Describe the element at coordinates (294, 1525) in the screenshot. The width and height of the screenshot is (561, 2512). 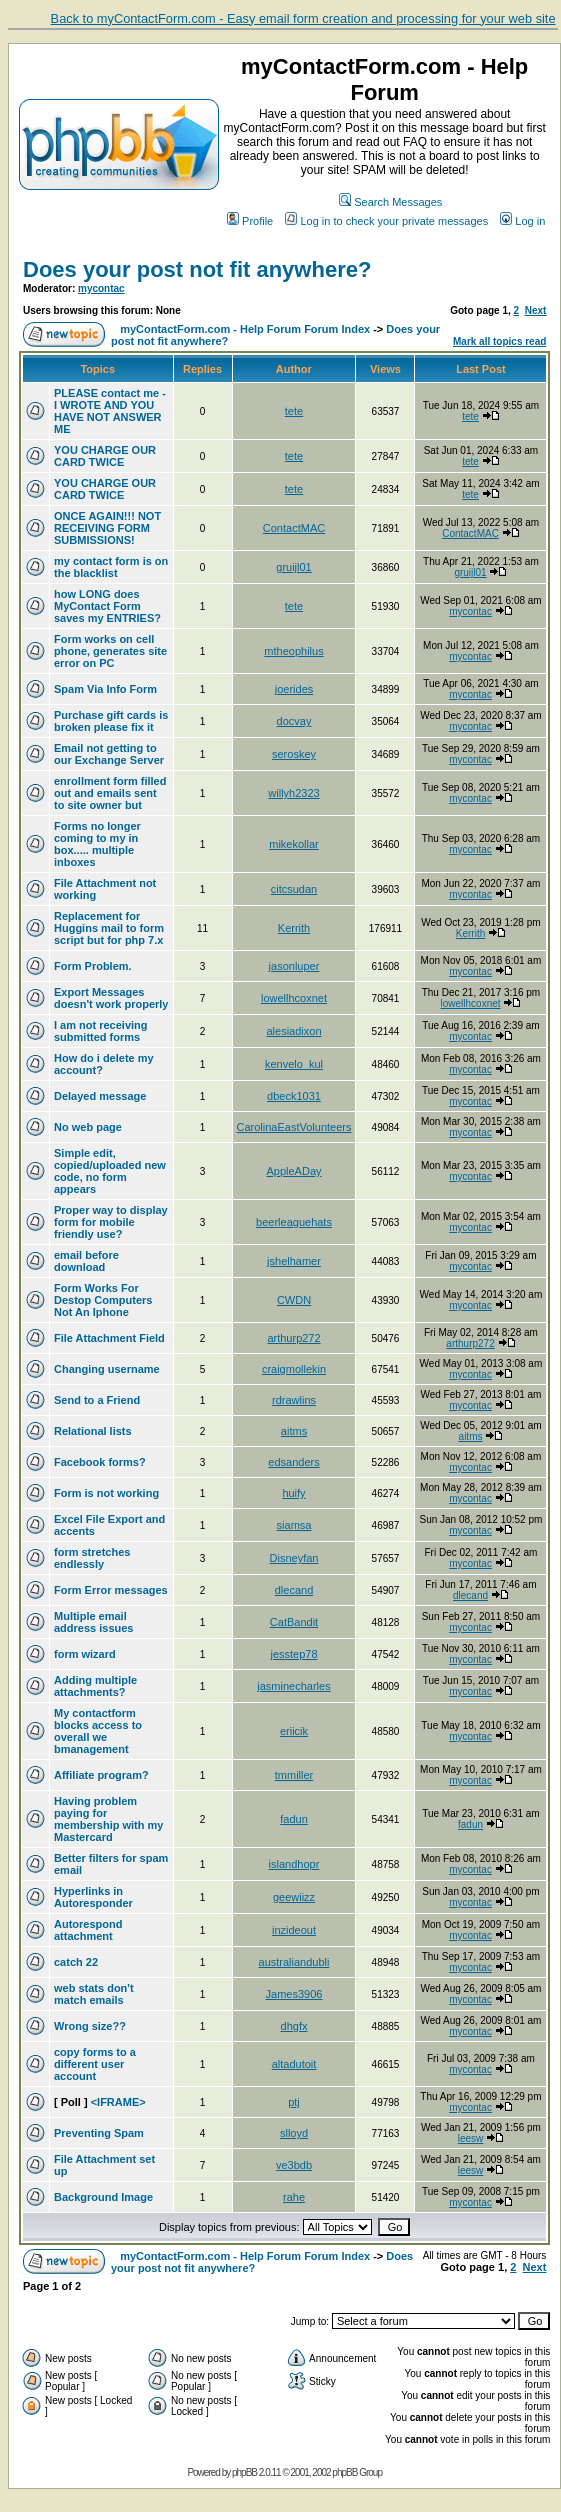
I see `siamsa` at that location.